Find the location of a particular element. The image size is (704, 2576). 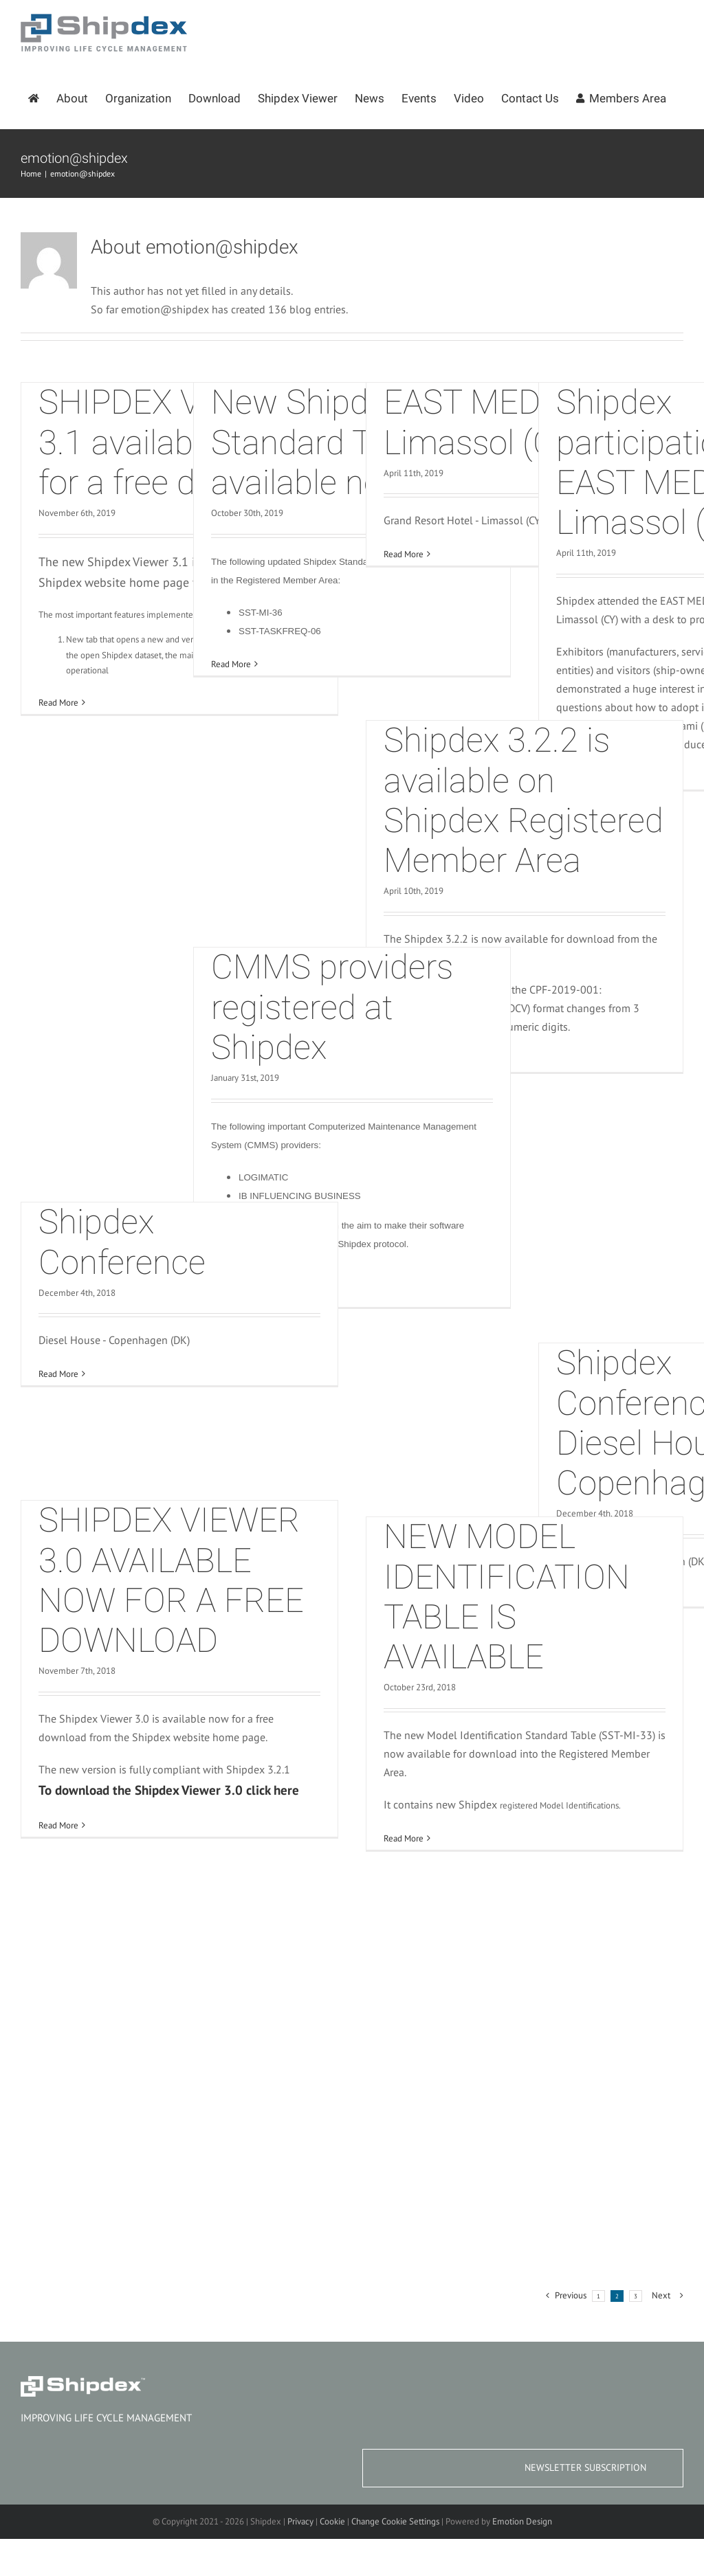

Privacy is located at coordinates (300, 2521).